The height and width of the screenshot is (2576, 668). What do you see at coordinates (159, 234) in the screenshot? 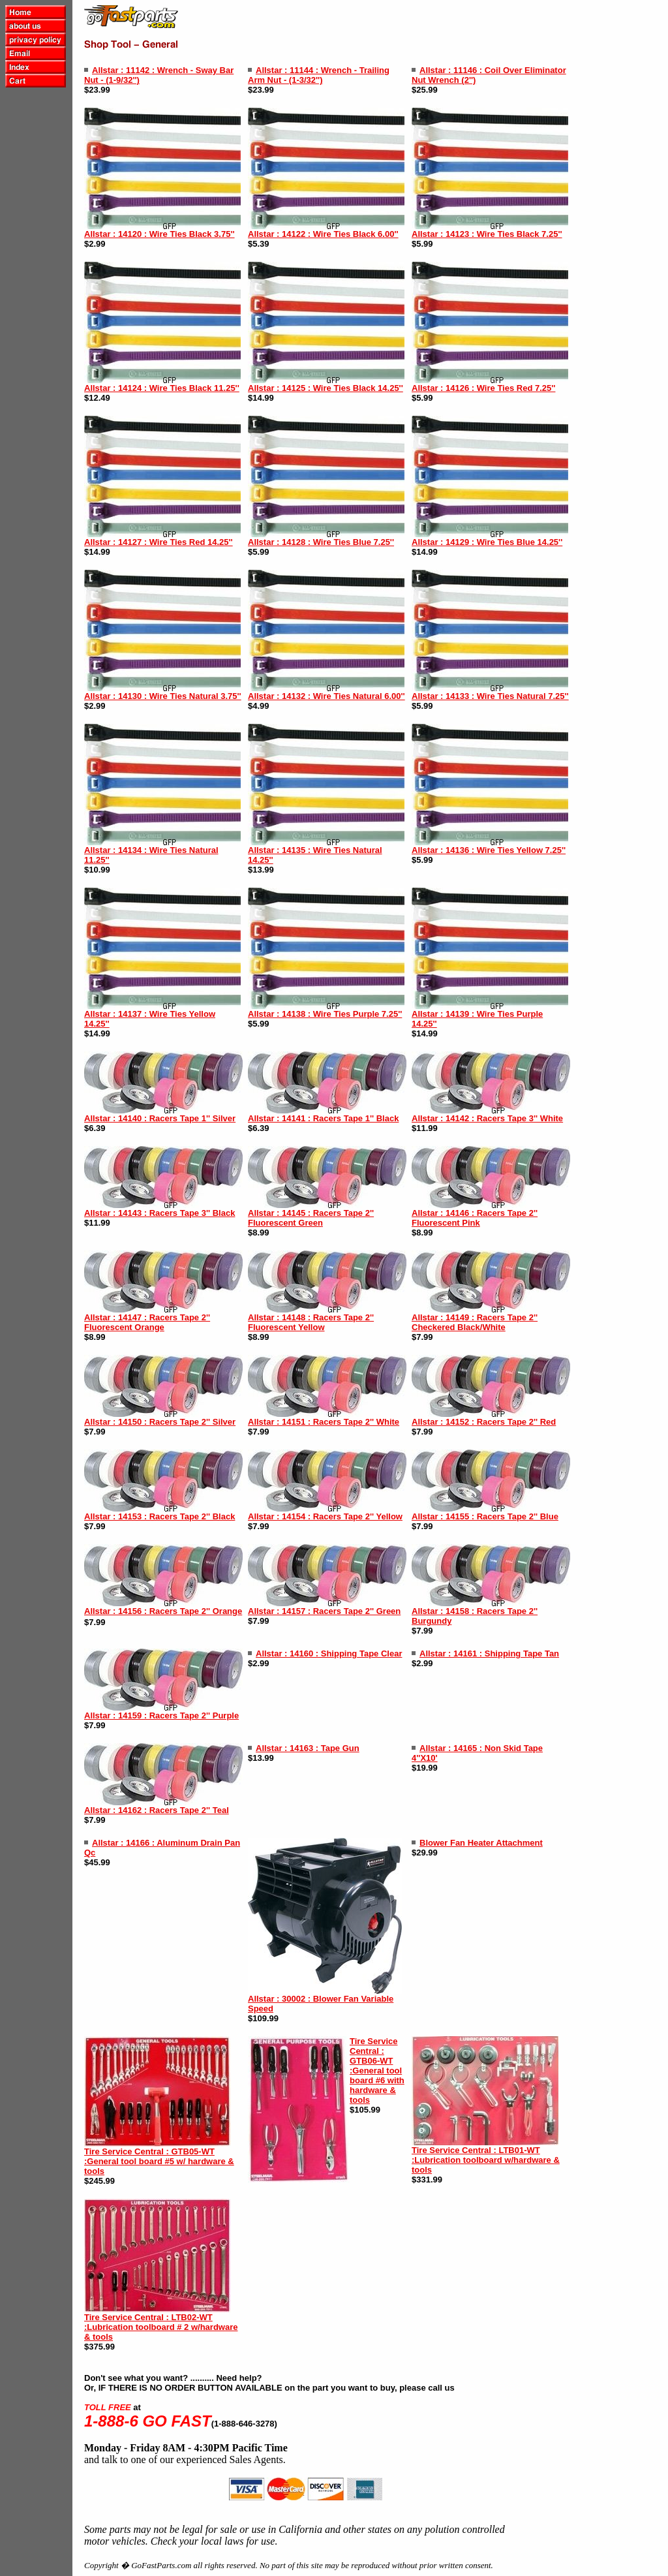
I see `Allstar : 14120 : Wire Ties Black 3.75''` at bounding box center [159, 234].